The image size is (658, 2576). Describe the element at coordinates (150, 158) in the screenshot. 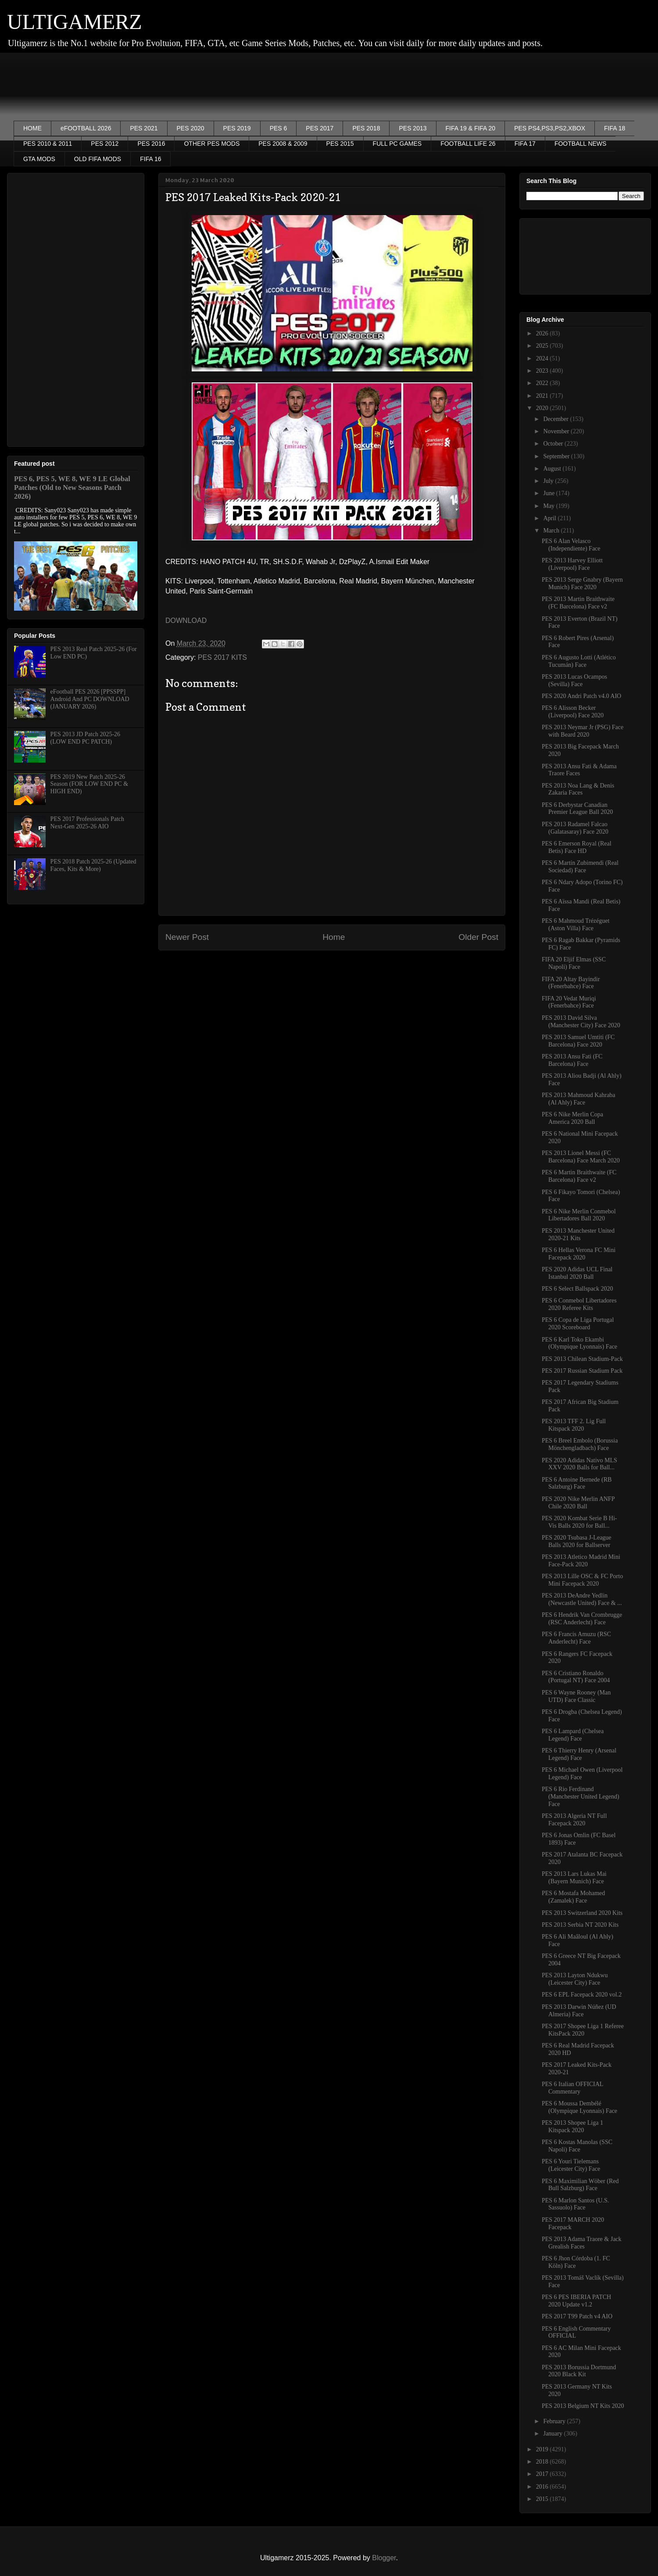

I see `FIFA 16` at that location.